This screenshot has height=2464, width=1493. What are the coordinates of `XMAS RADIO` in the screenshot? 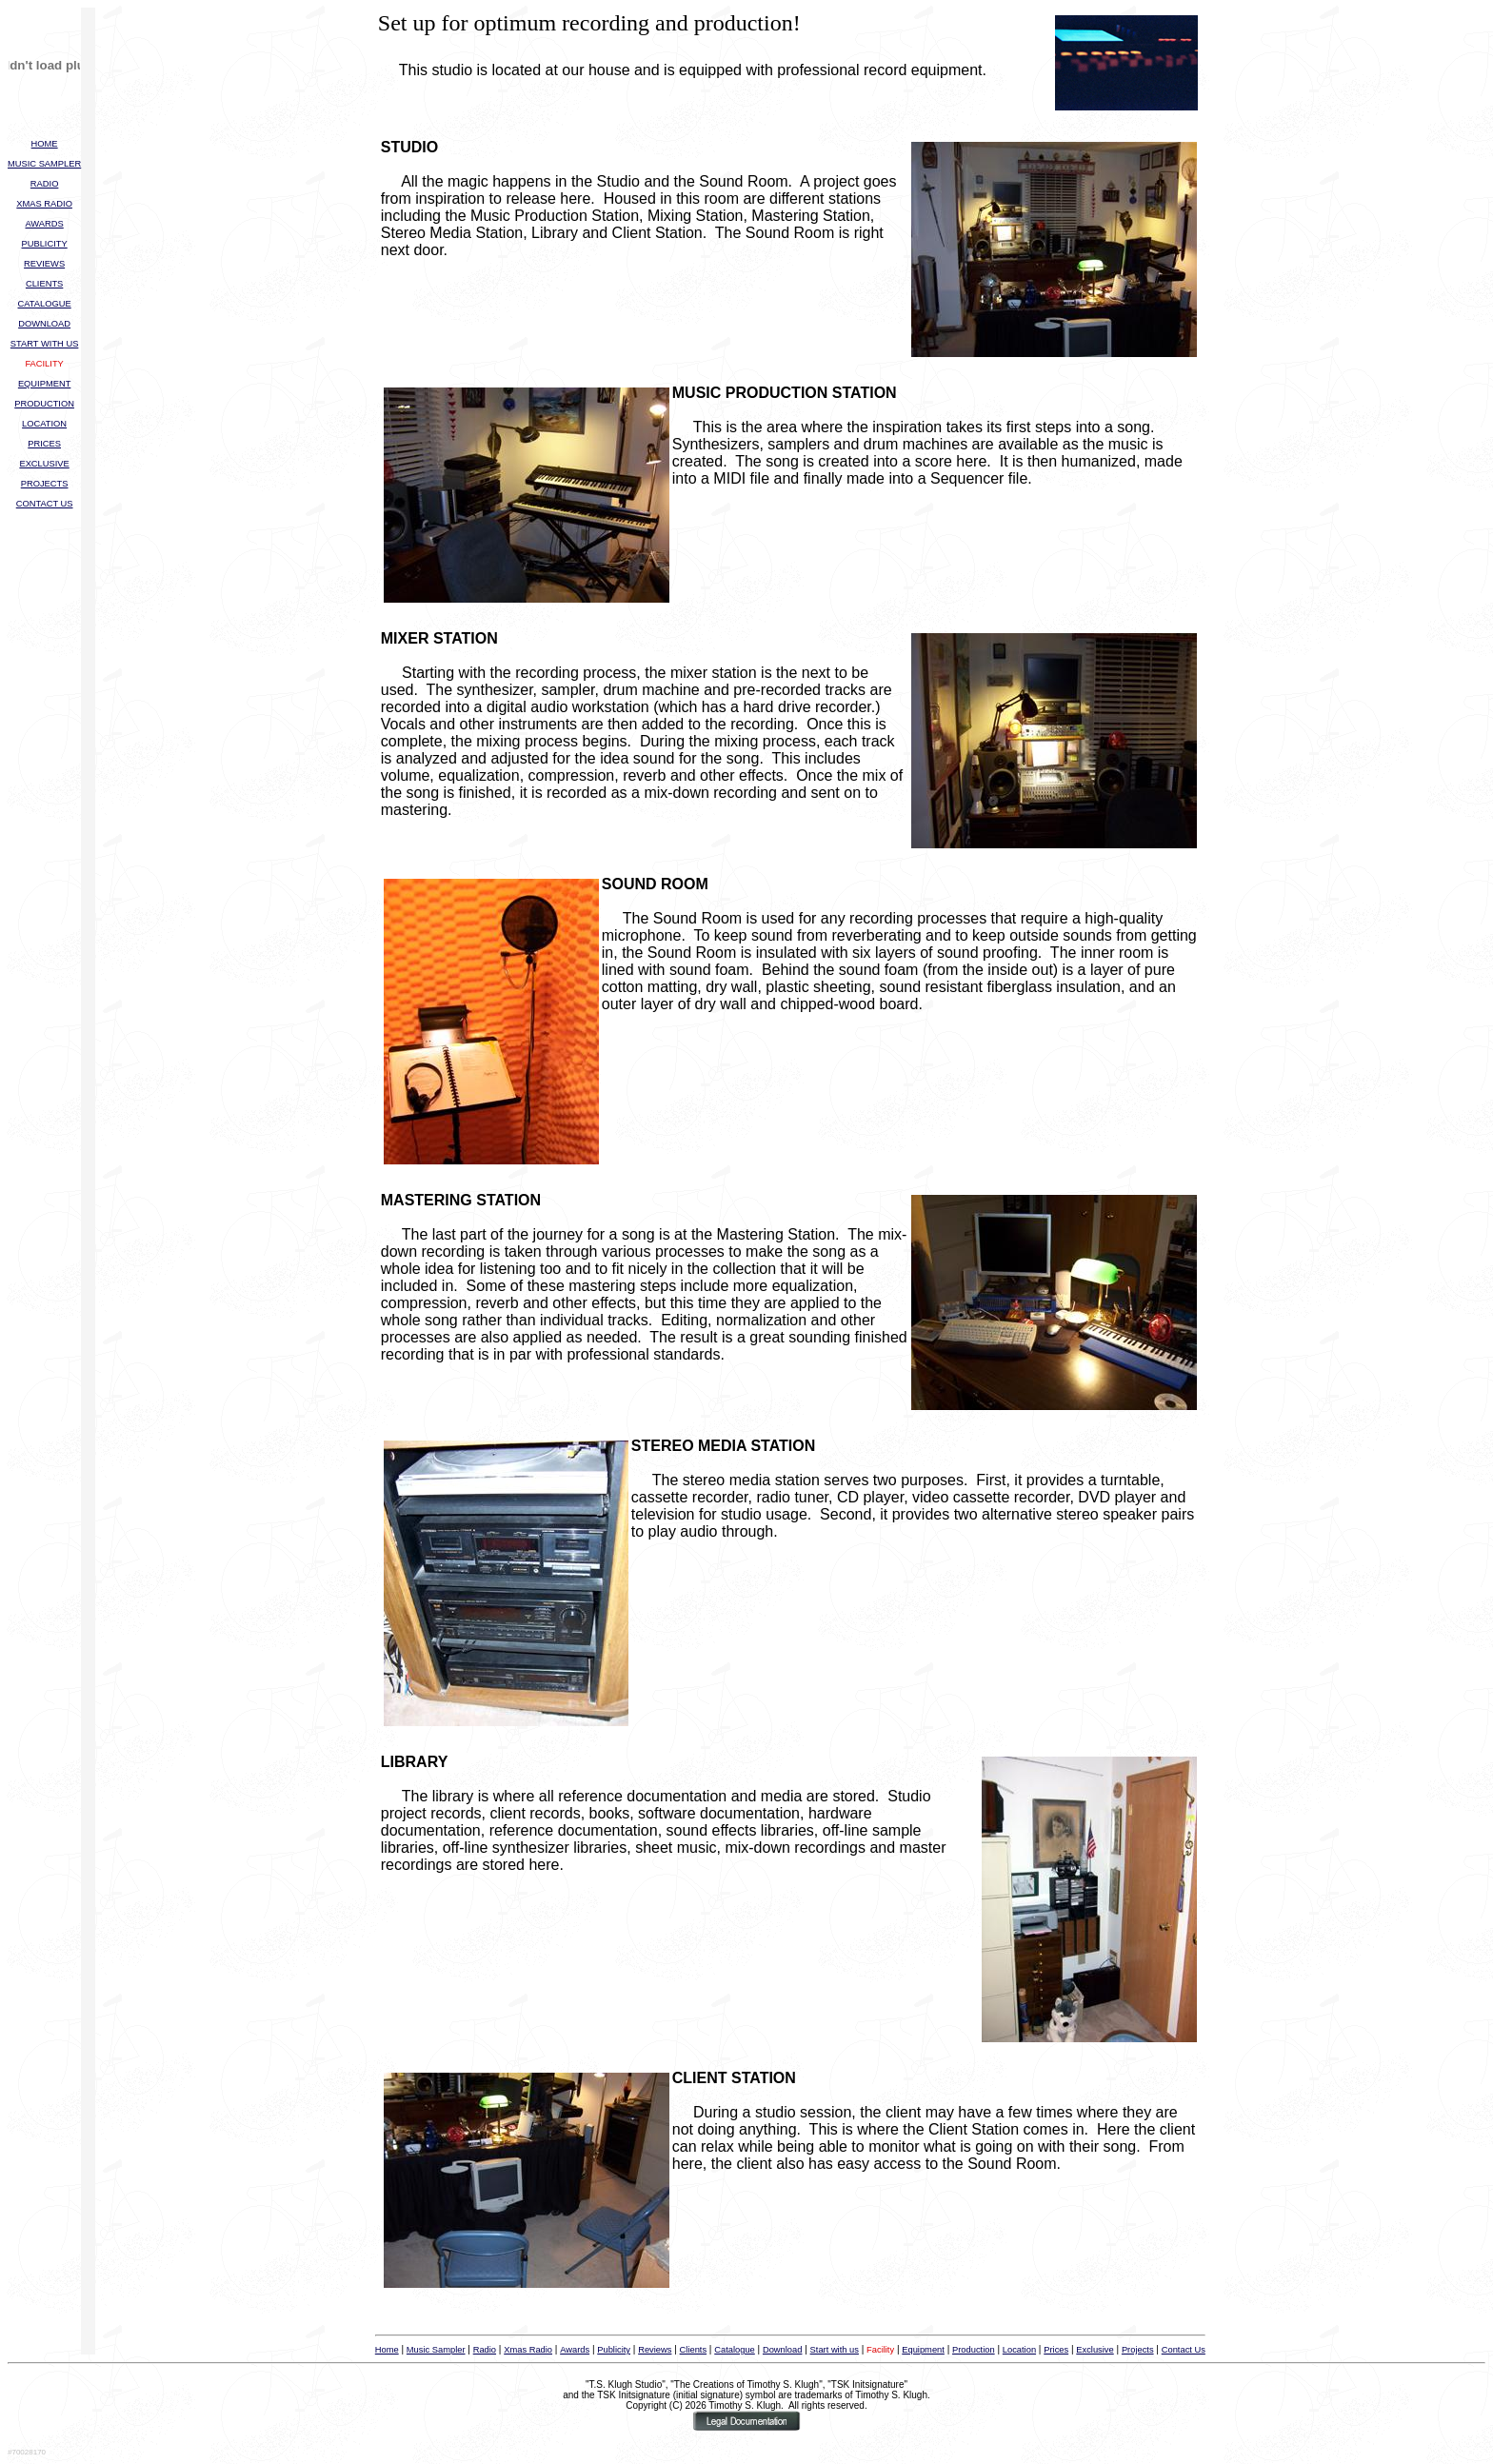 It's located at (44, 204).